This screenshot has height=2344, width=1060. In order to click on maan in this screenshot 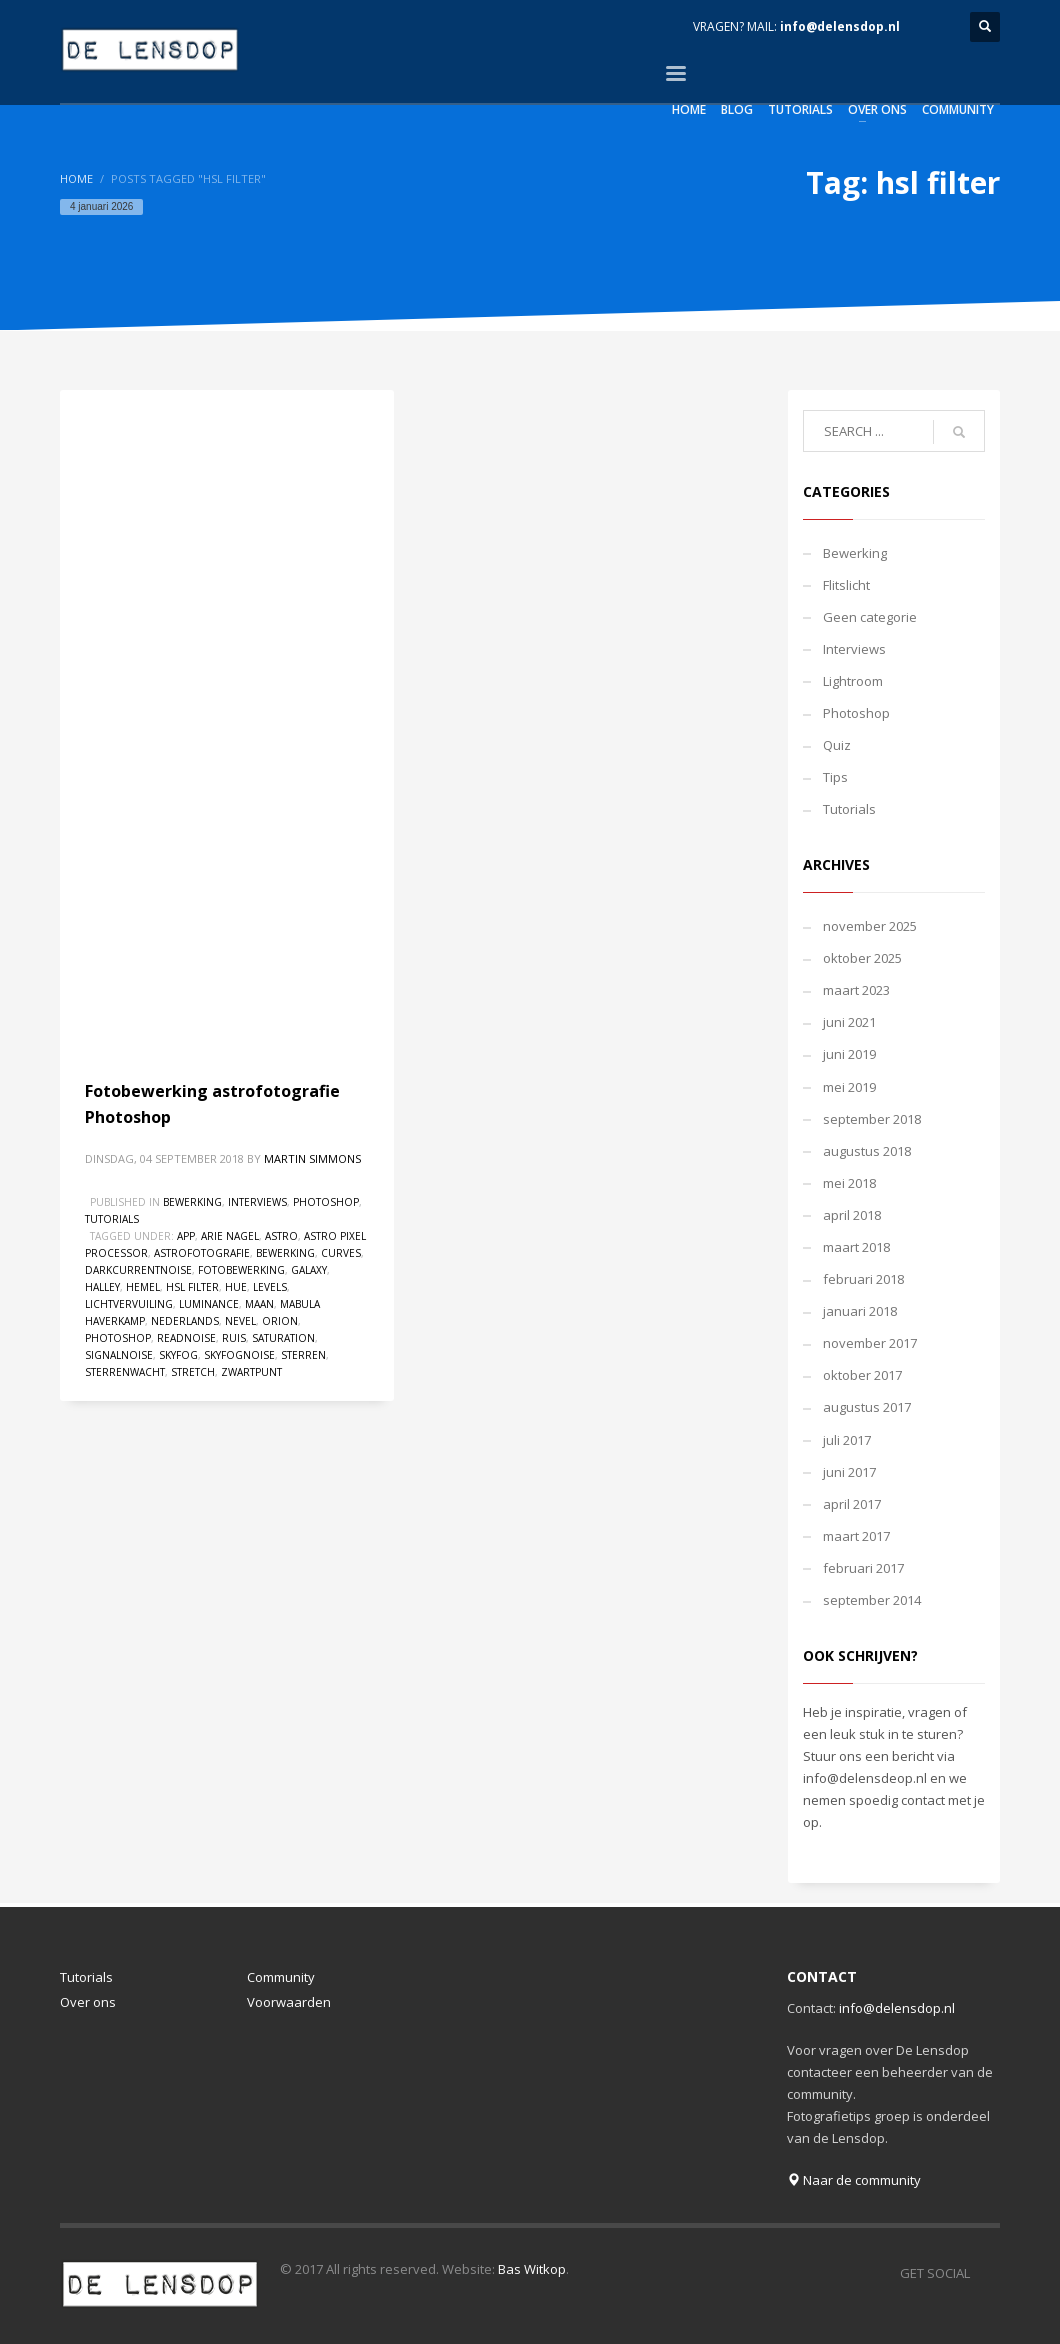, I will do `click(259, 1304)`.